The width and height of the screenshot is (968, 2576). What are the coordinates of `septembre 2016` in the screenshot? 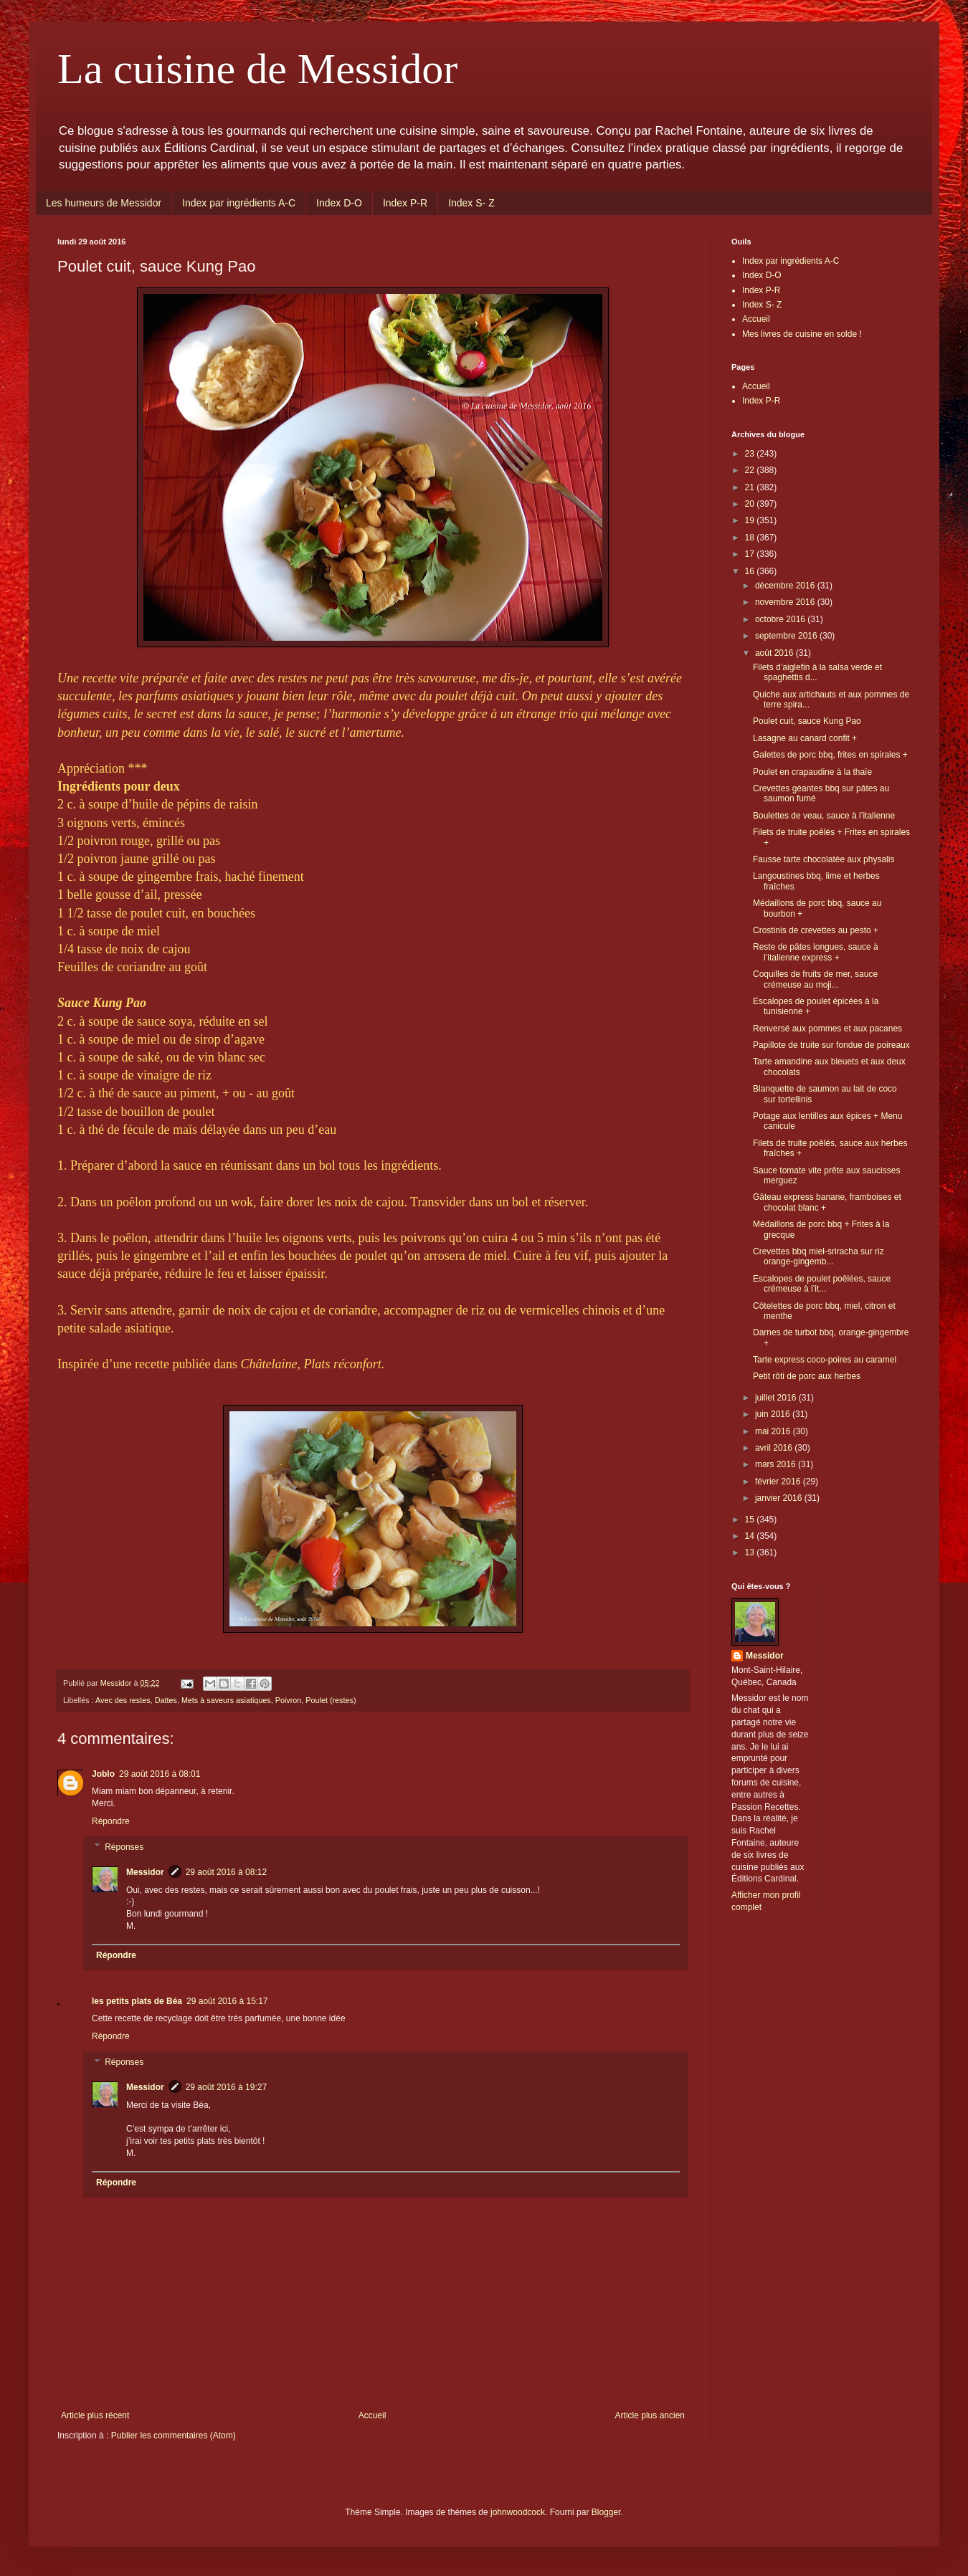 It's located at (787, 636).